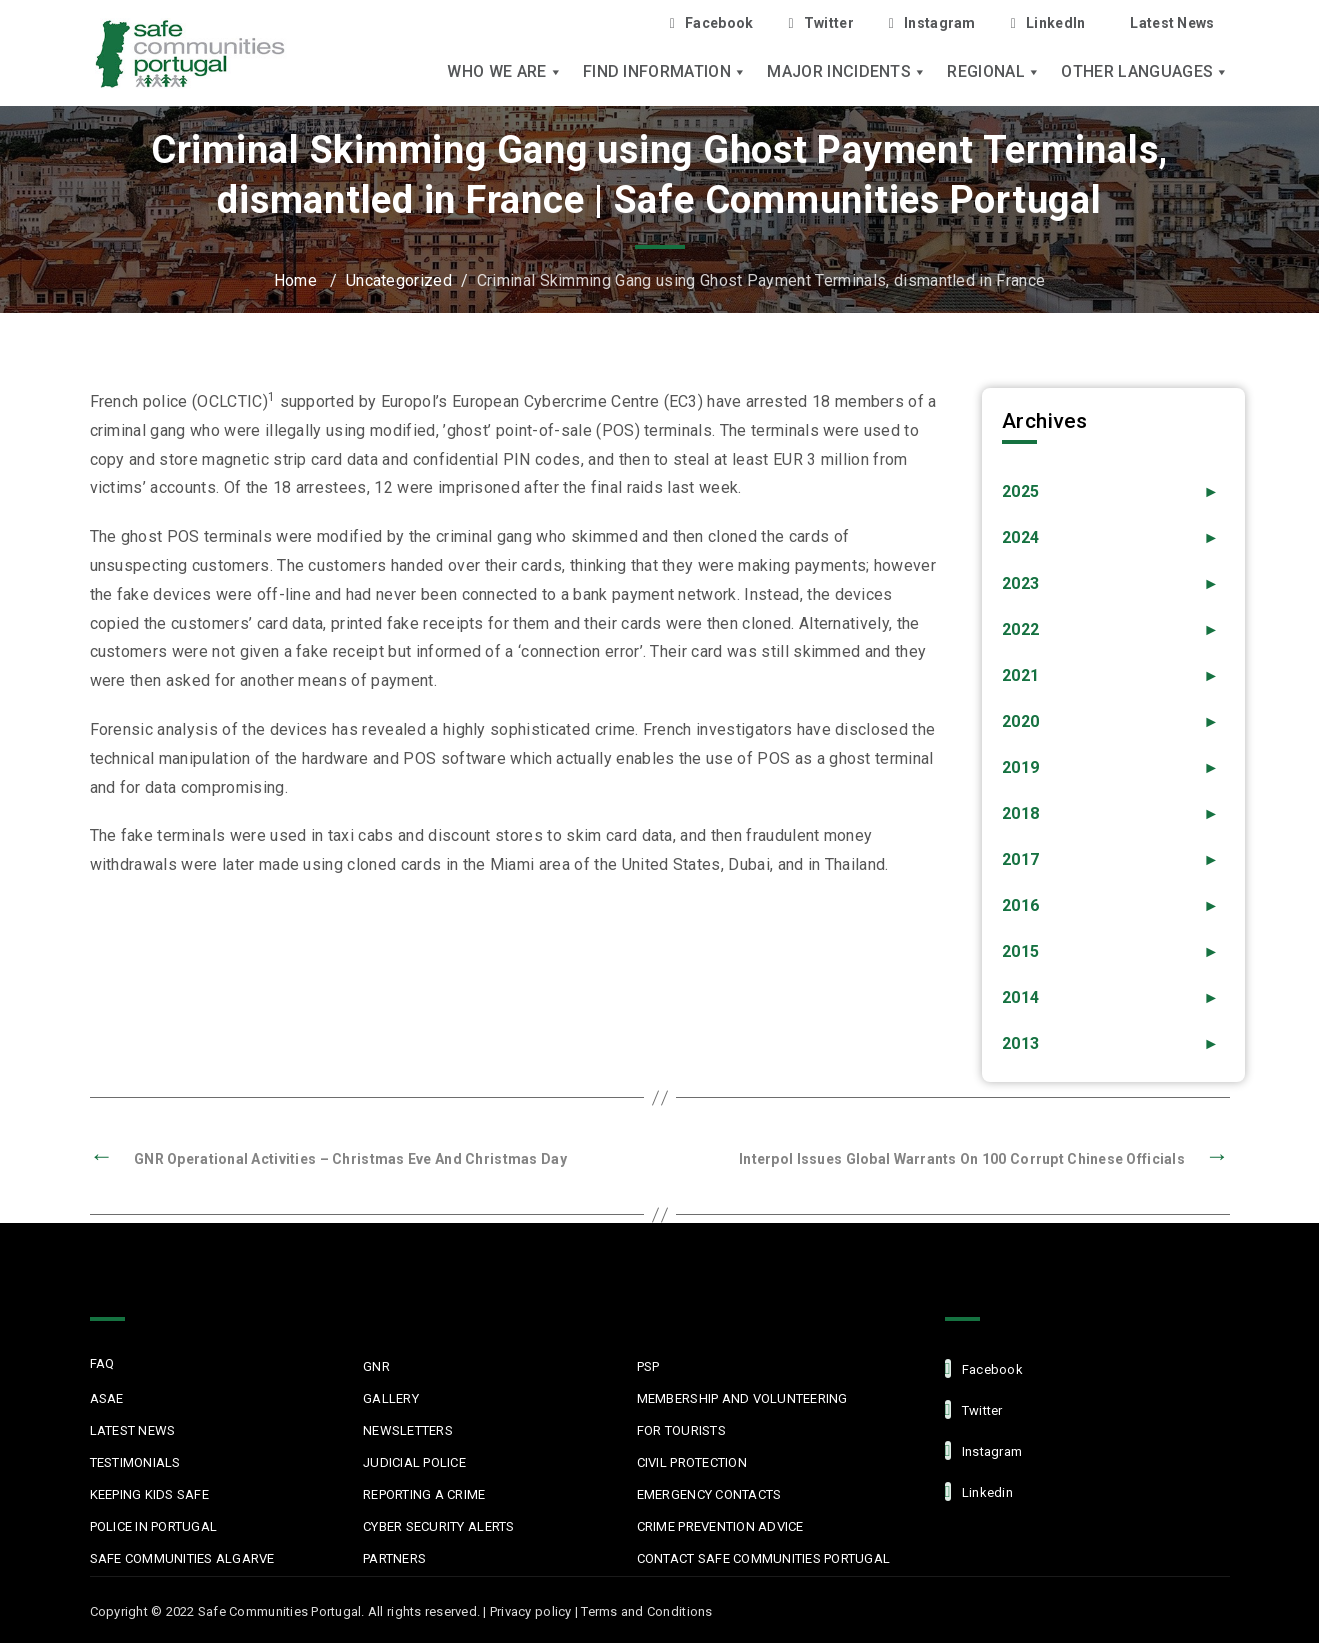  Describe the element at coordinates (712, 23) in the screenshot. I see `Facebook` at that location.